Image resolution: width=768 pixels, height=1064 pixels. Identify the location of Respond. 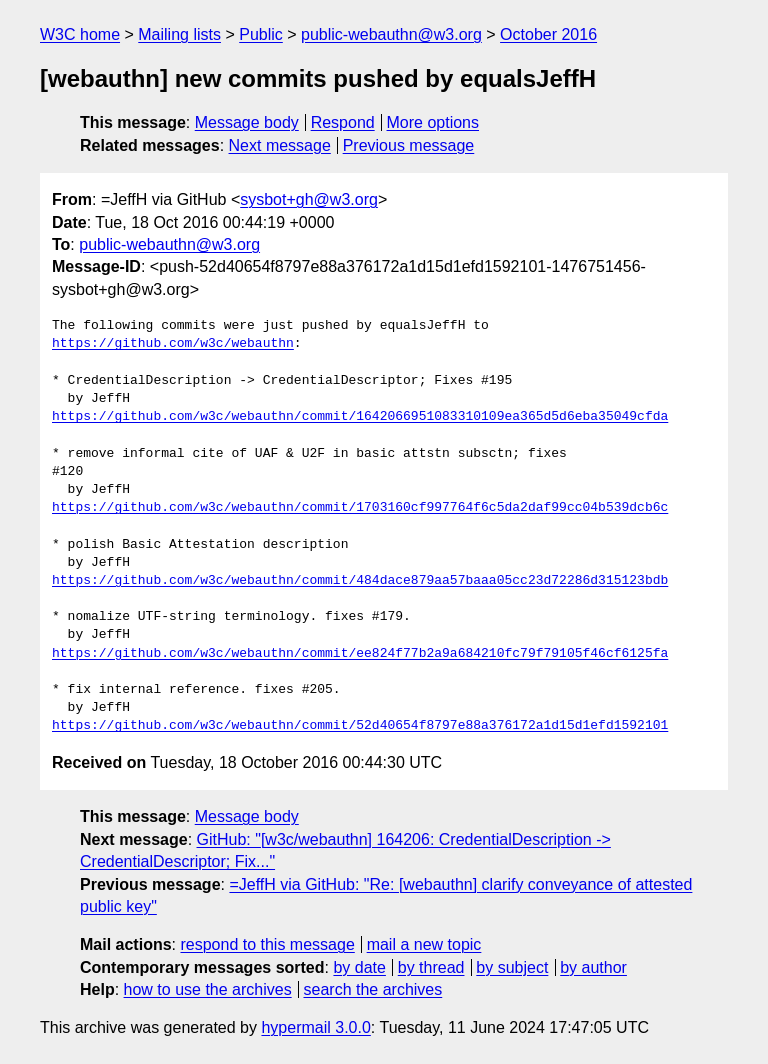
(343, 122).